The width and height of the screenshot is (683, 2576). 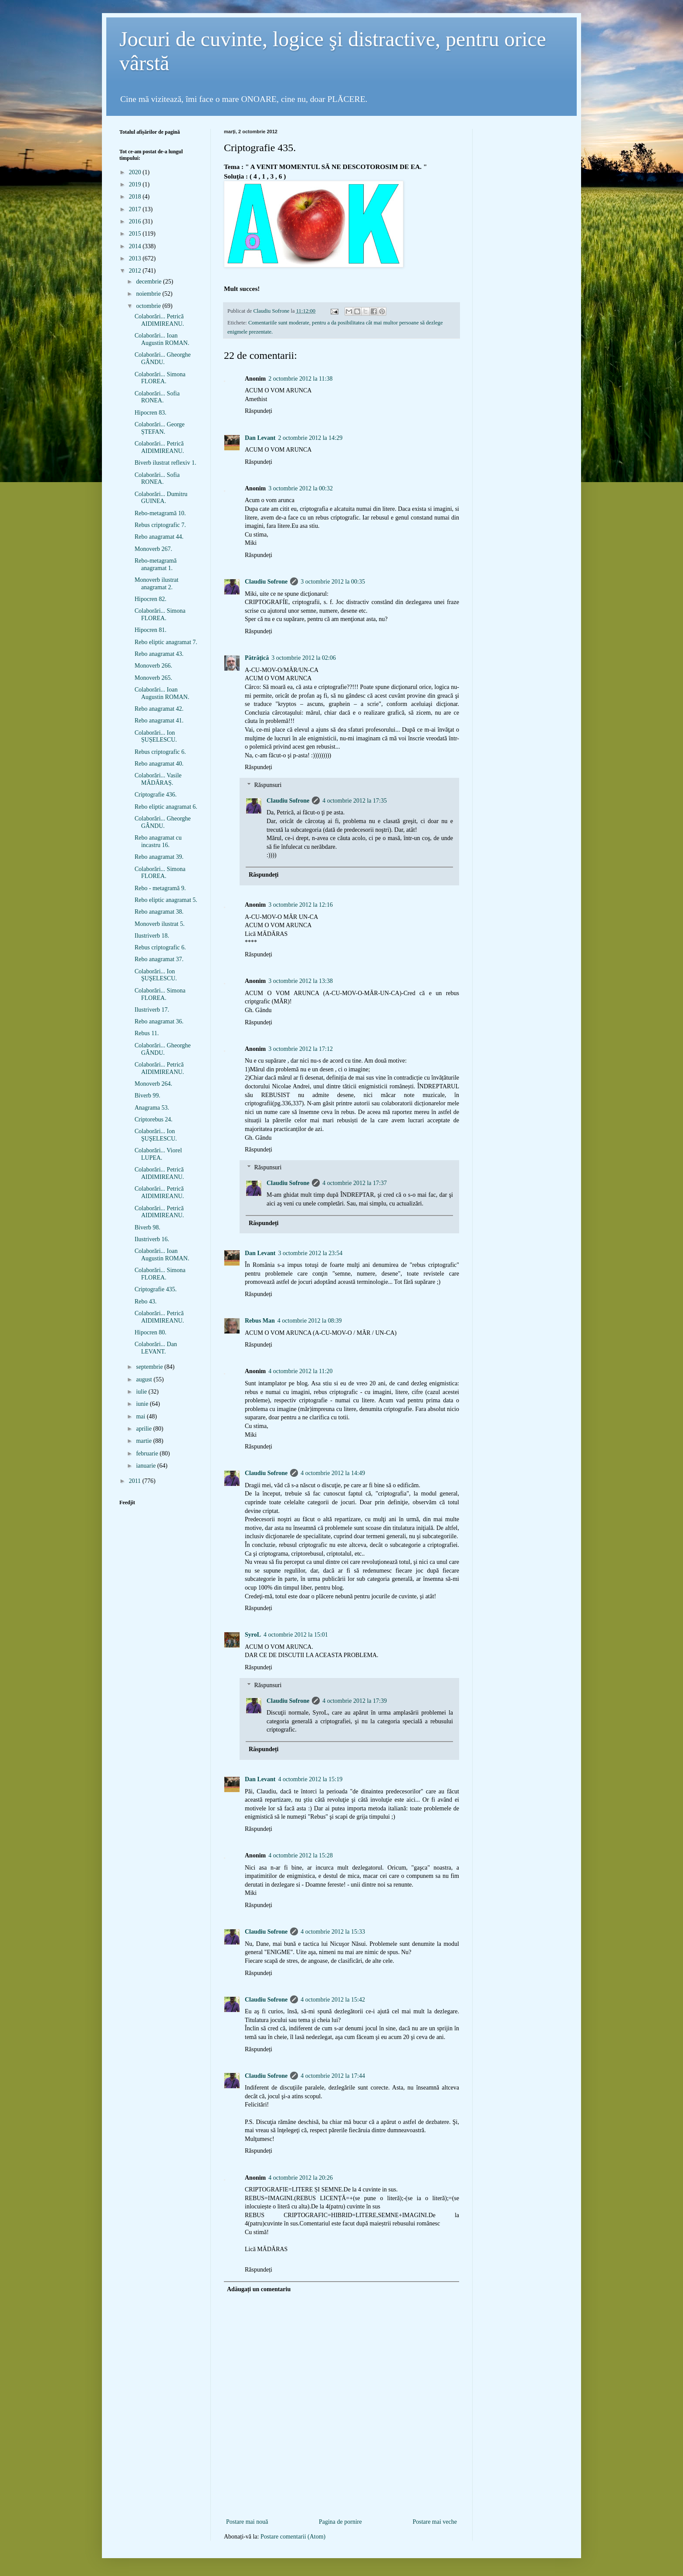 What do you see at coordinates (300, 1049) in the screenshot?
I see `3 octombrie 2012 la 17:12` at bounding box center [300, 1049].